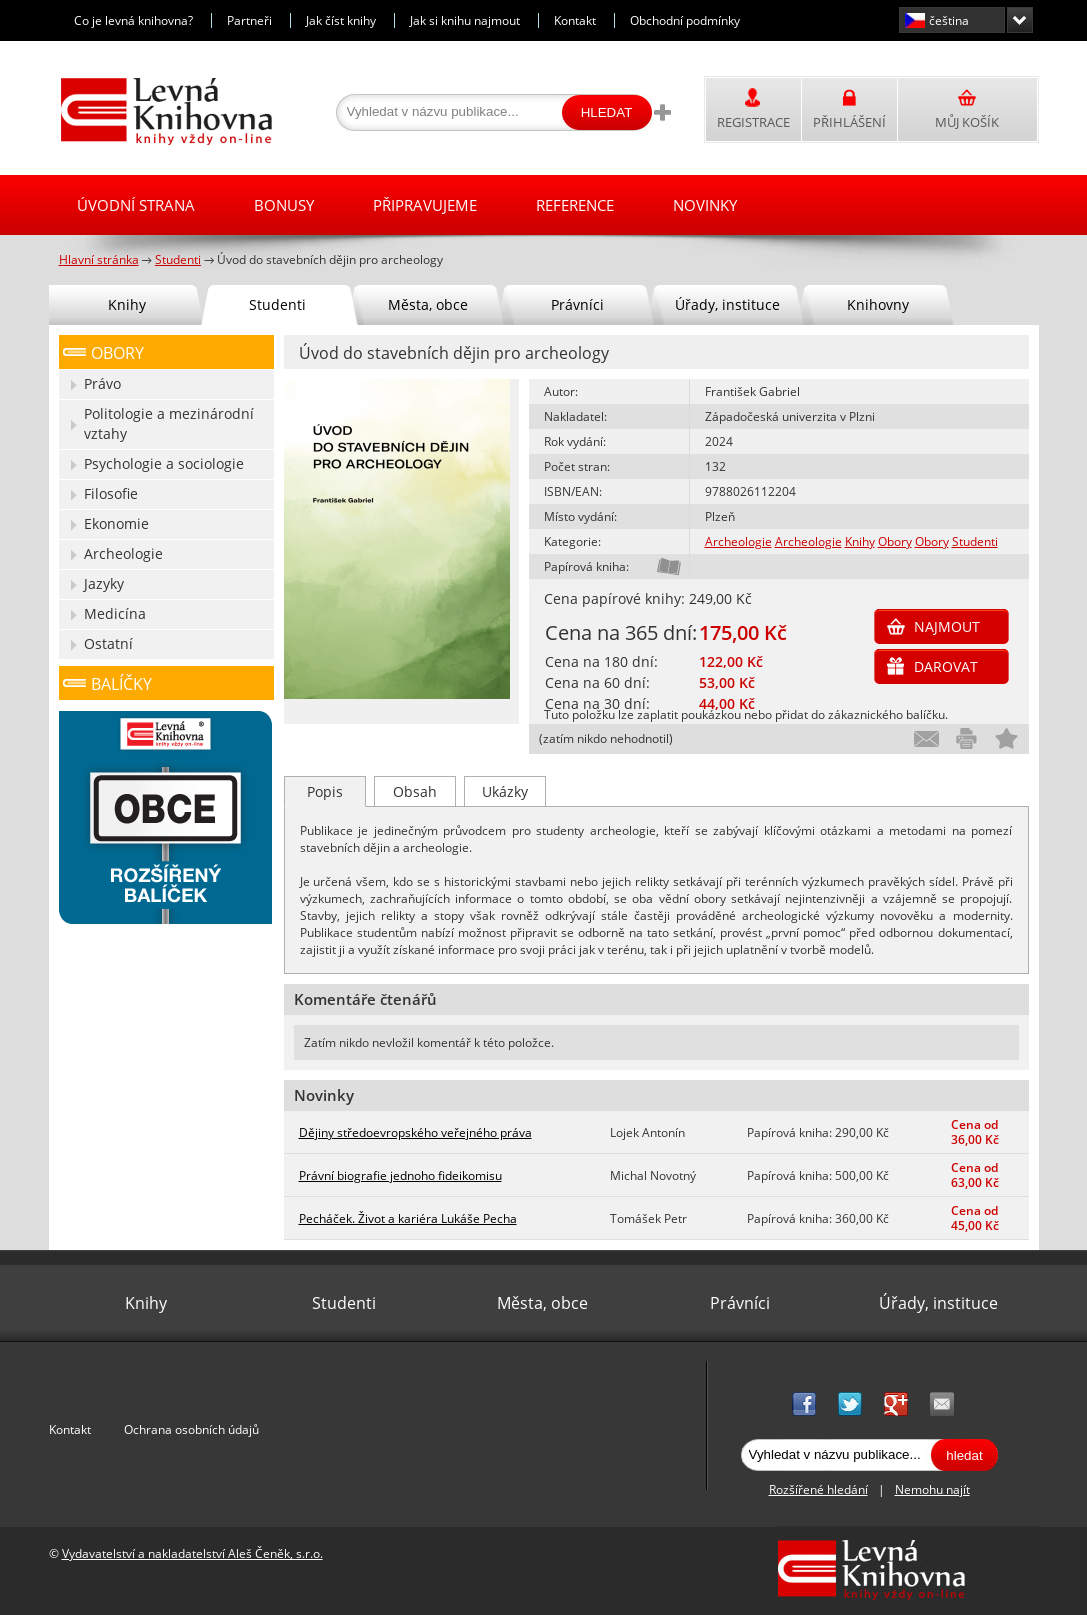 This screenshot has height=1615, width=1087. What do you see at coordinates (860, 541) in the screenshot?
I see `Knihy` at bounding box center [860, 541].